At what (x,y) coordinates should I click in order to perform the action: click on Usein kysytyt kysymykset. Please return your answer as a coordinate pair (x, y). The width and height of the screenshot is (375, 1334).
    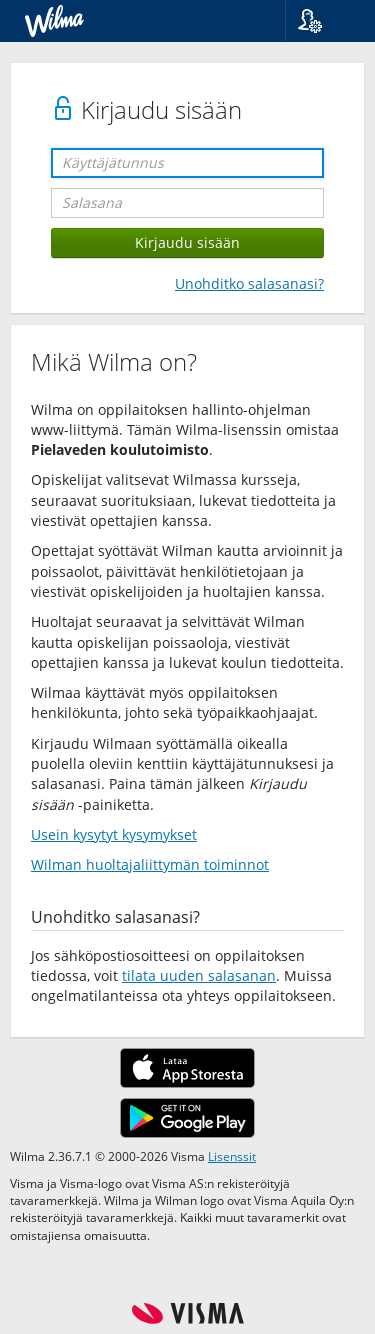
    Looking at the image, I should click on (114, 834).